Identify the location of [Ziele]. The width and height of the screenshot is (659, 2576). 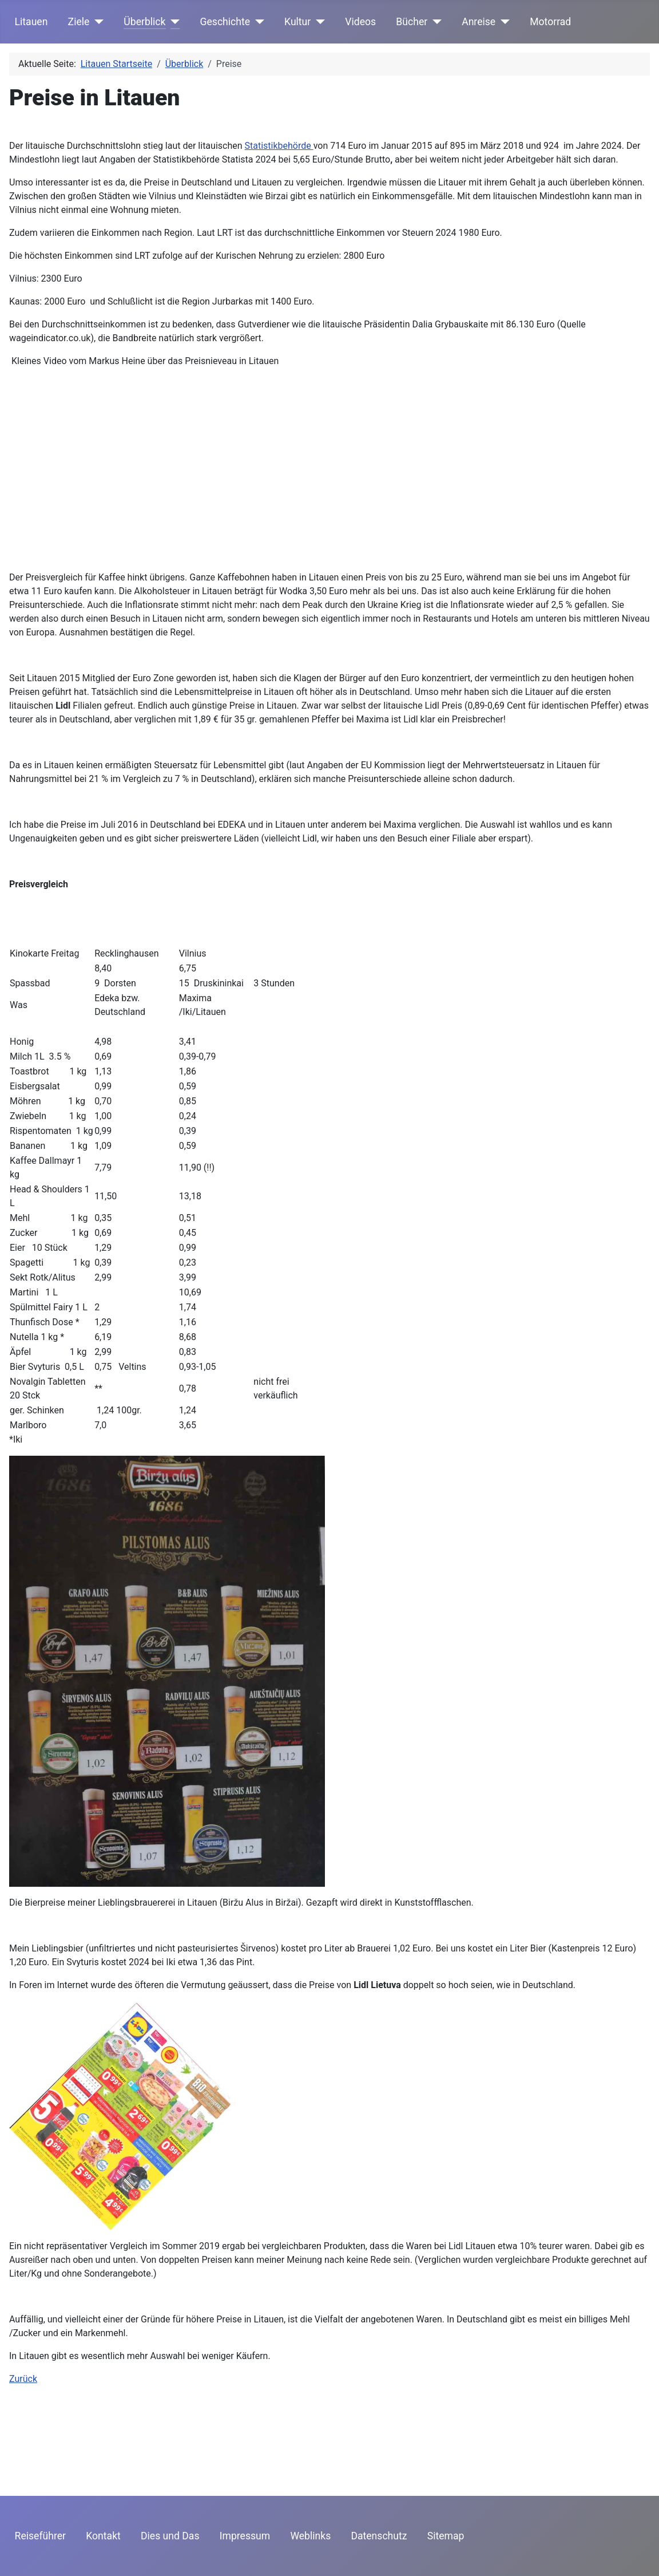
(96, 21).